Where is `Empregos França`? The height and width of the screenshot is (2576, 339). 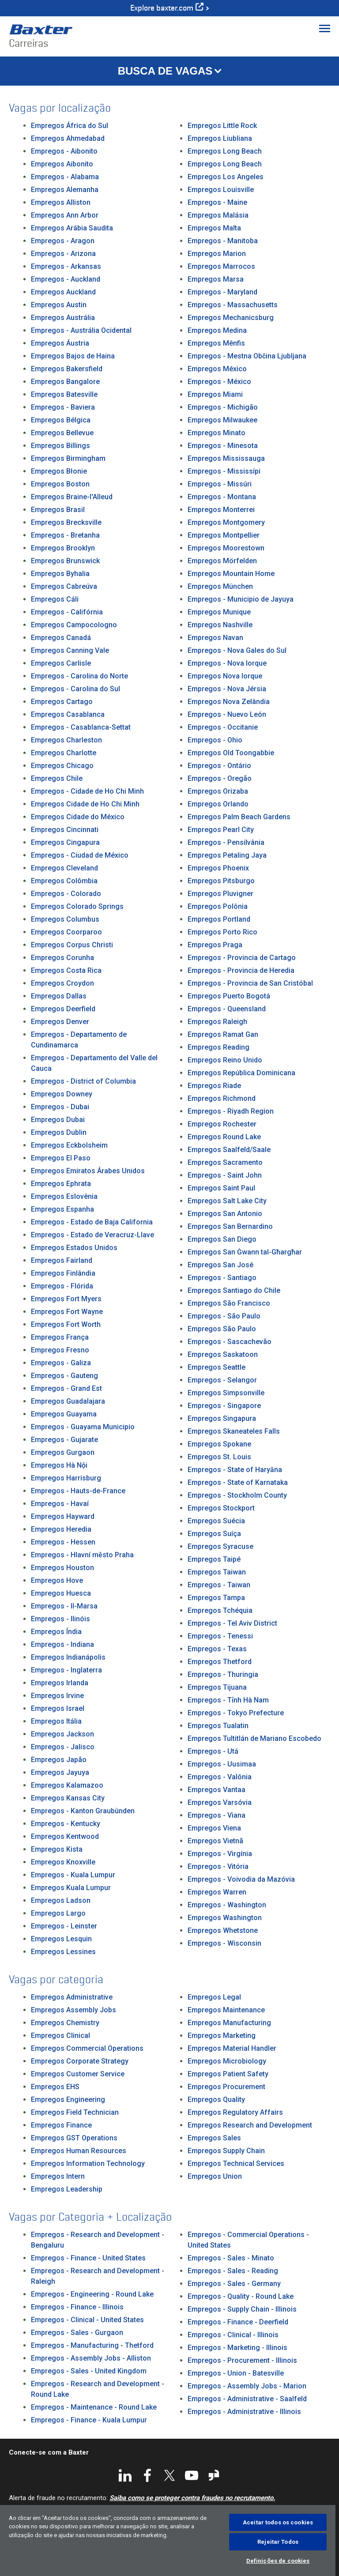 Empregos França is located at coordinates (60, 1337).